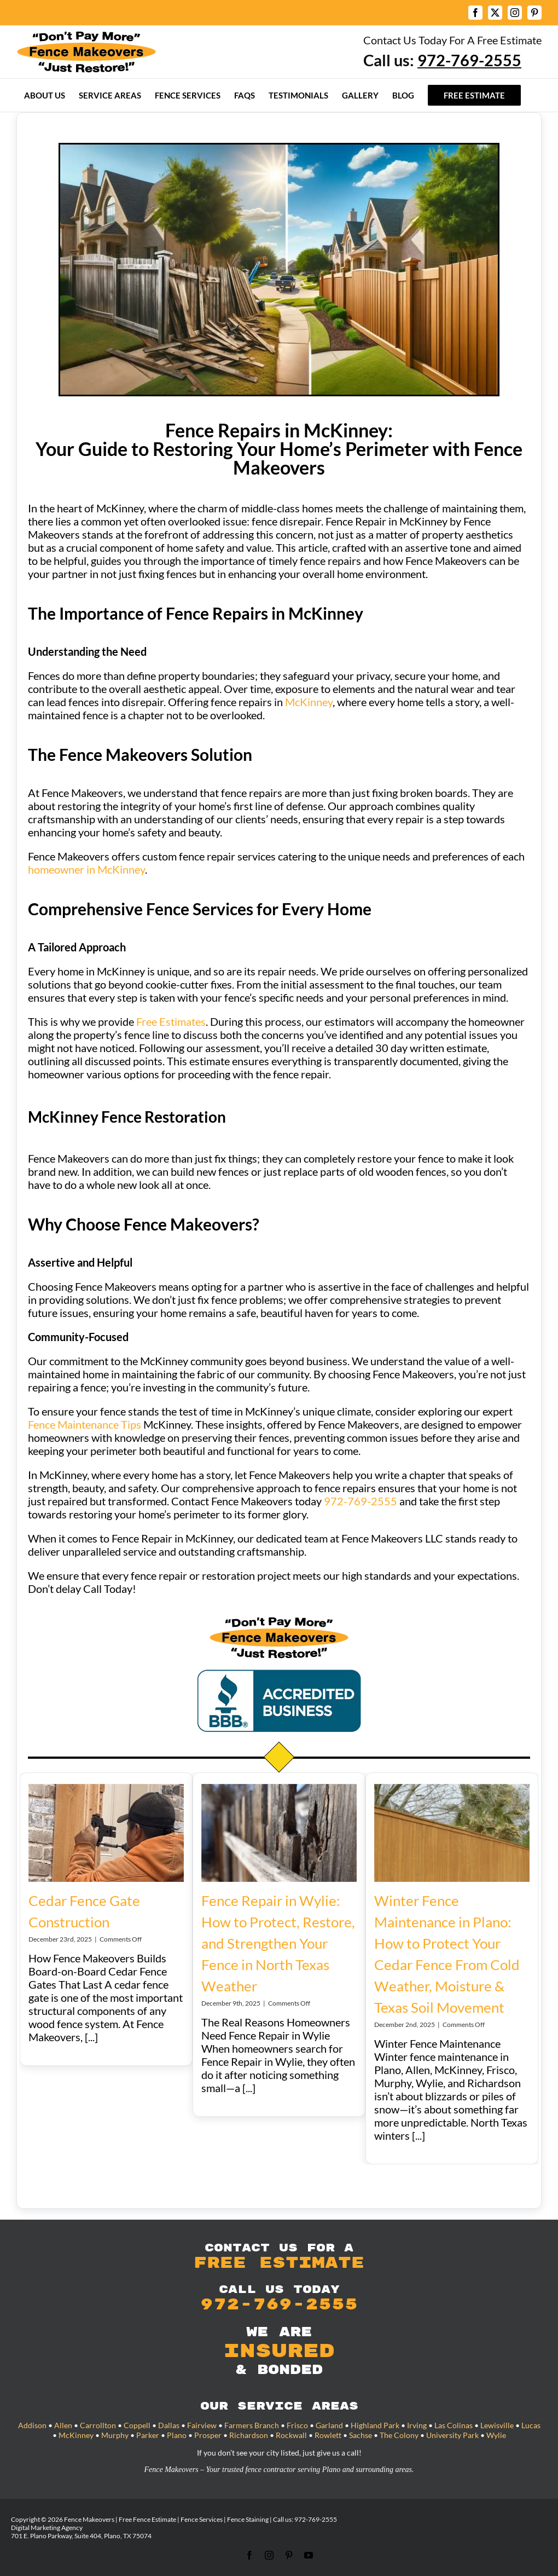 The width and height of the screenshot is (558, 2576). I want to click on Irving, so click(417, 2425).